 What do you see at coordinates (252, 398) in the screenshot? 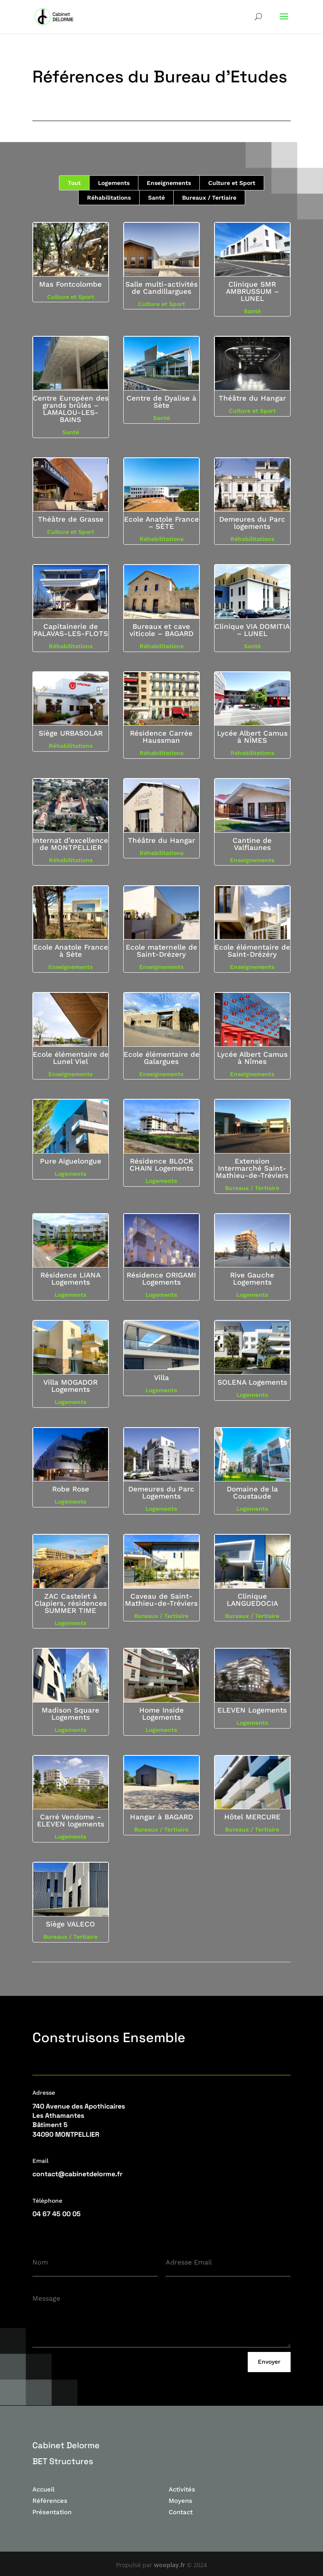
I see `Théâtre du Hangar` at bounding box center [252, 398].